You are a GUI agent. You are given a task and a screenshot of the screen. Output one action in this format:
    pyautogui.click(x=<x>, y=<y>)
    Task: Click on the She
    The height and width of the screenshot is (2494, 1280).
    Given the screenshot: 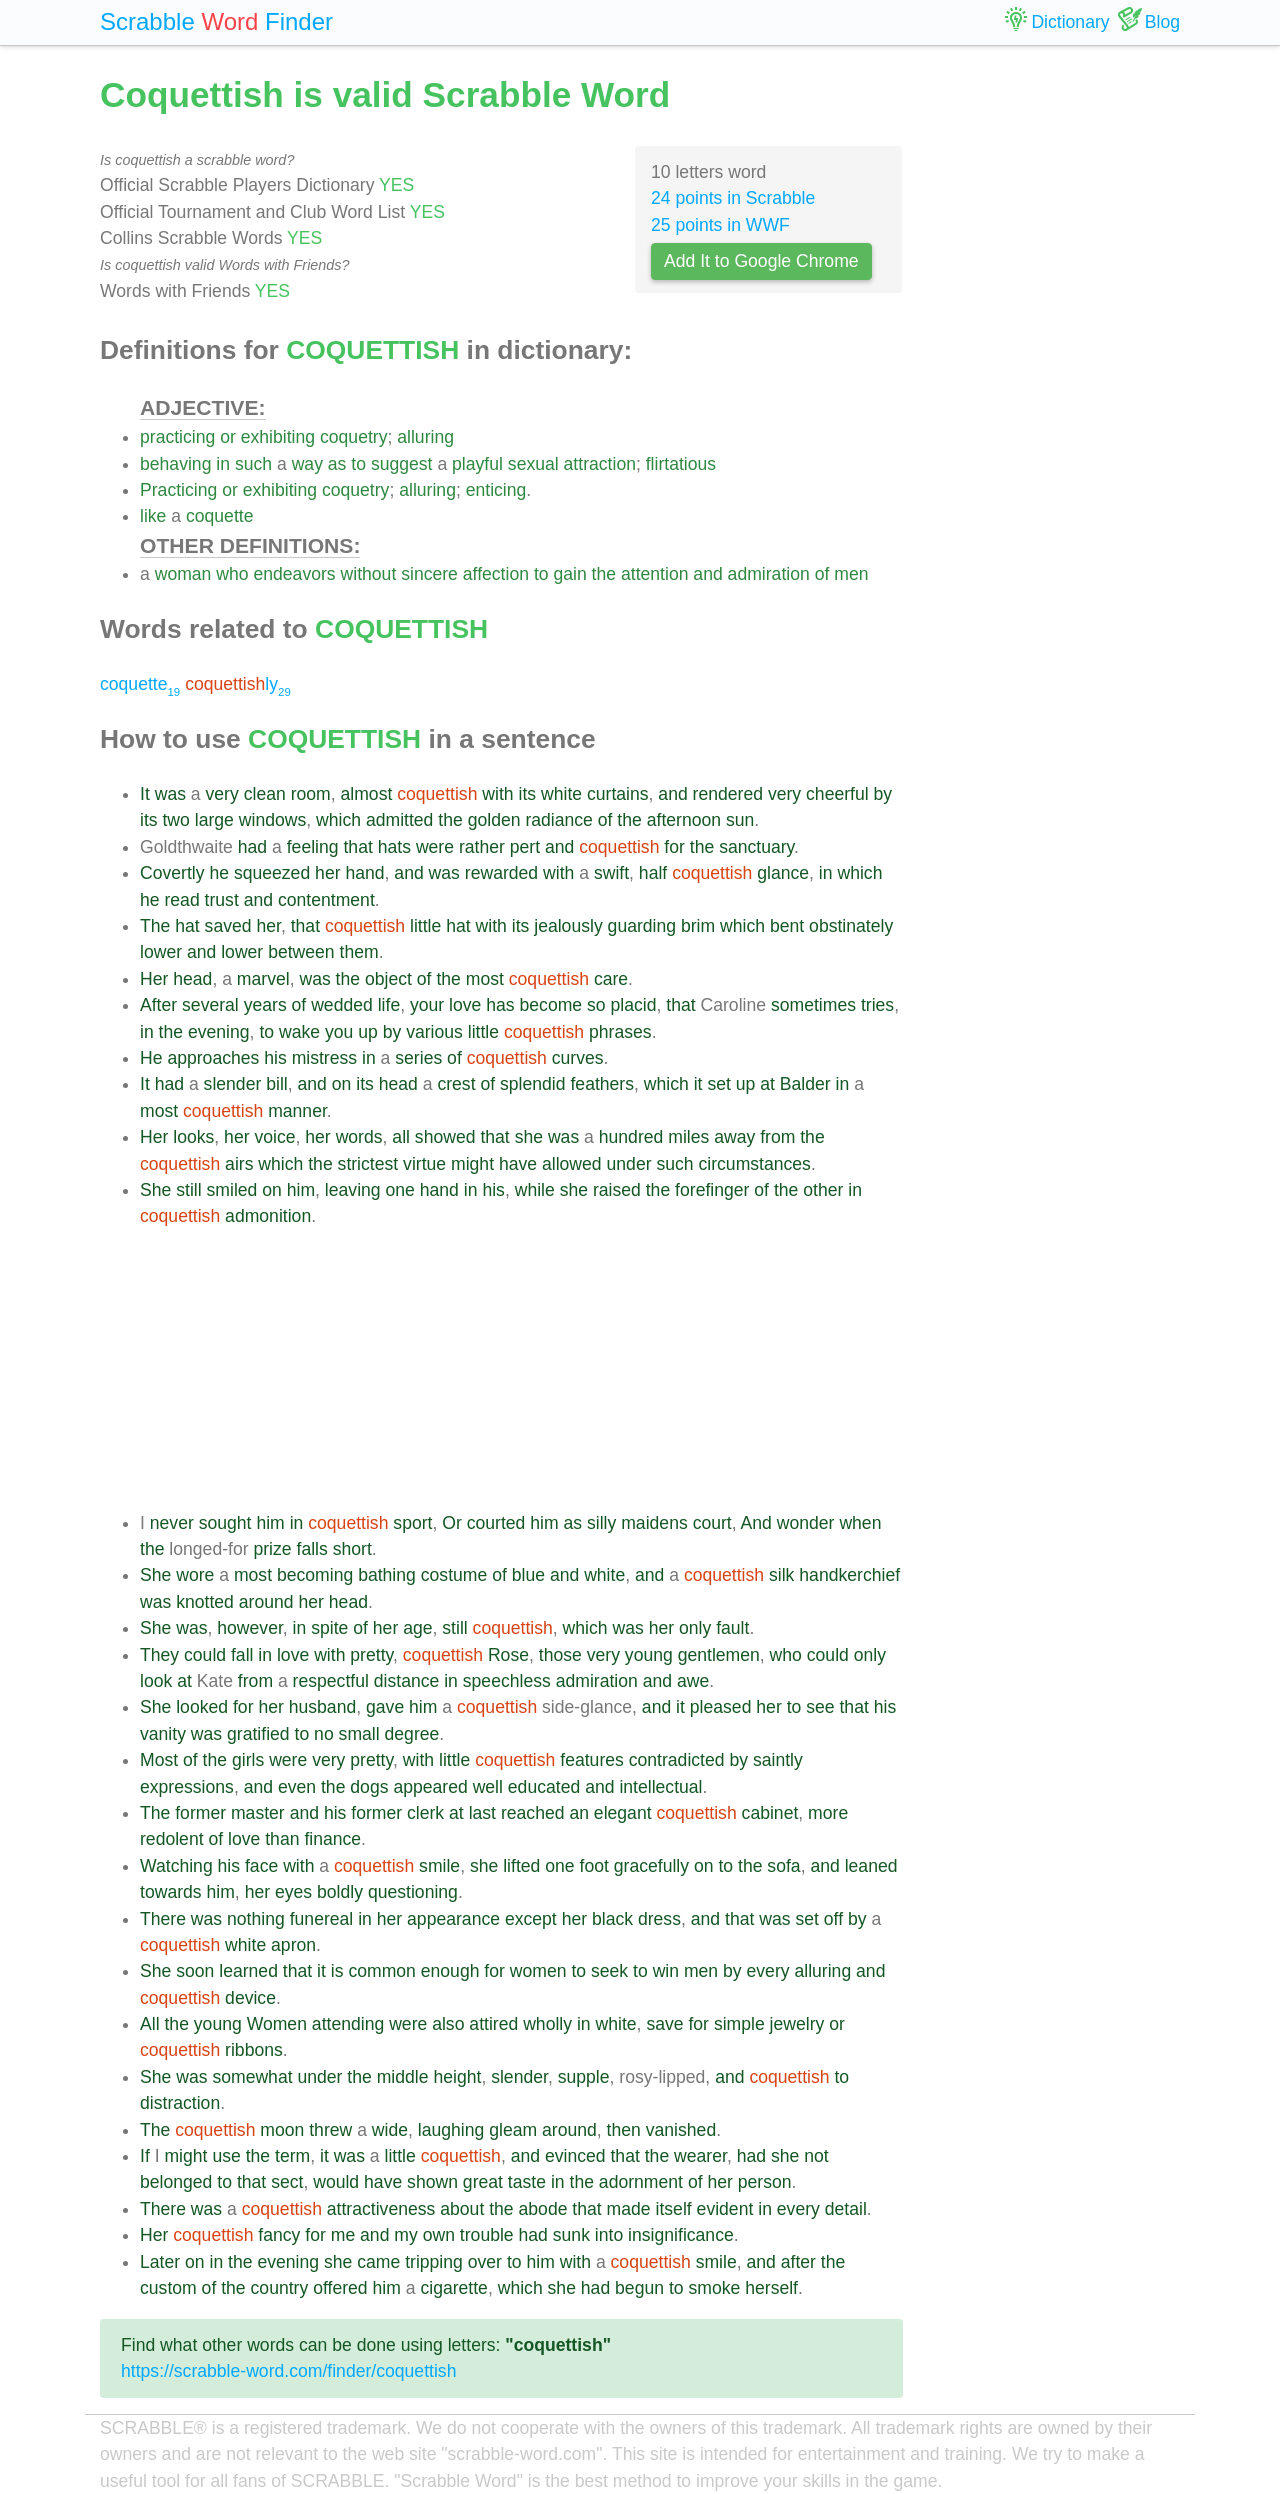 What is the action you would take?
    pyautogui.click(x=155, y=1190)
    